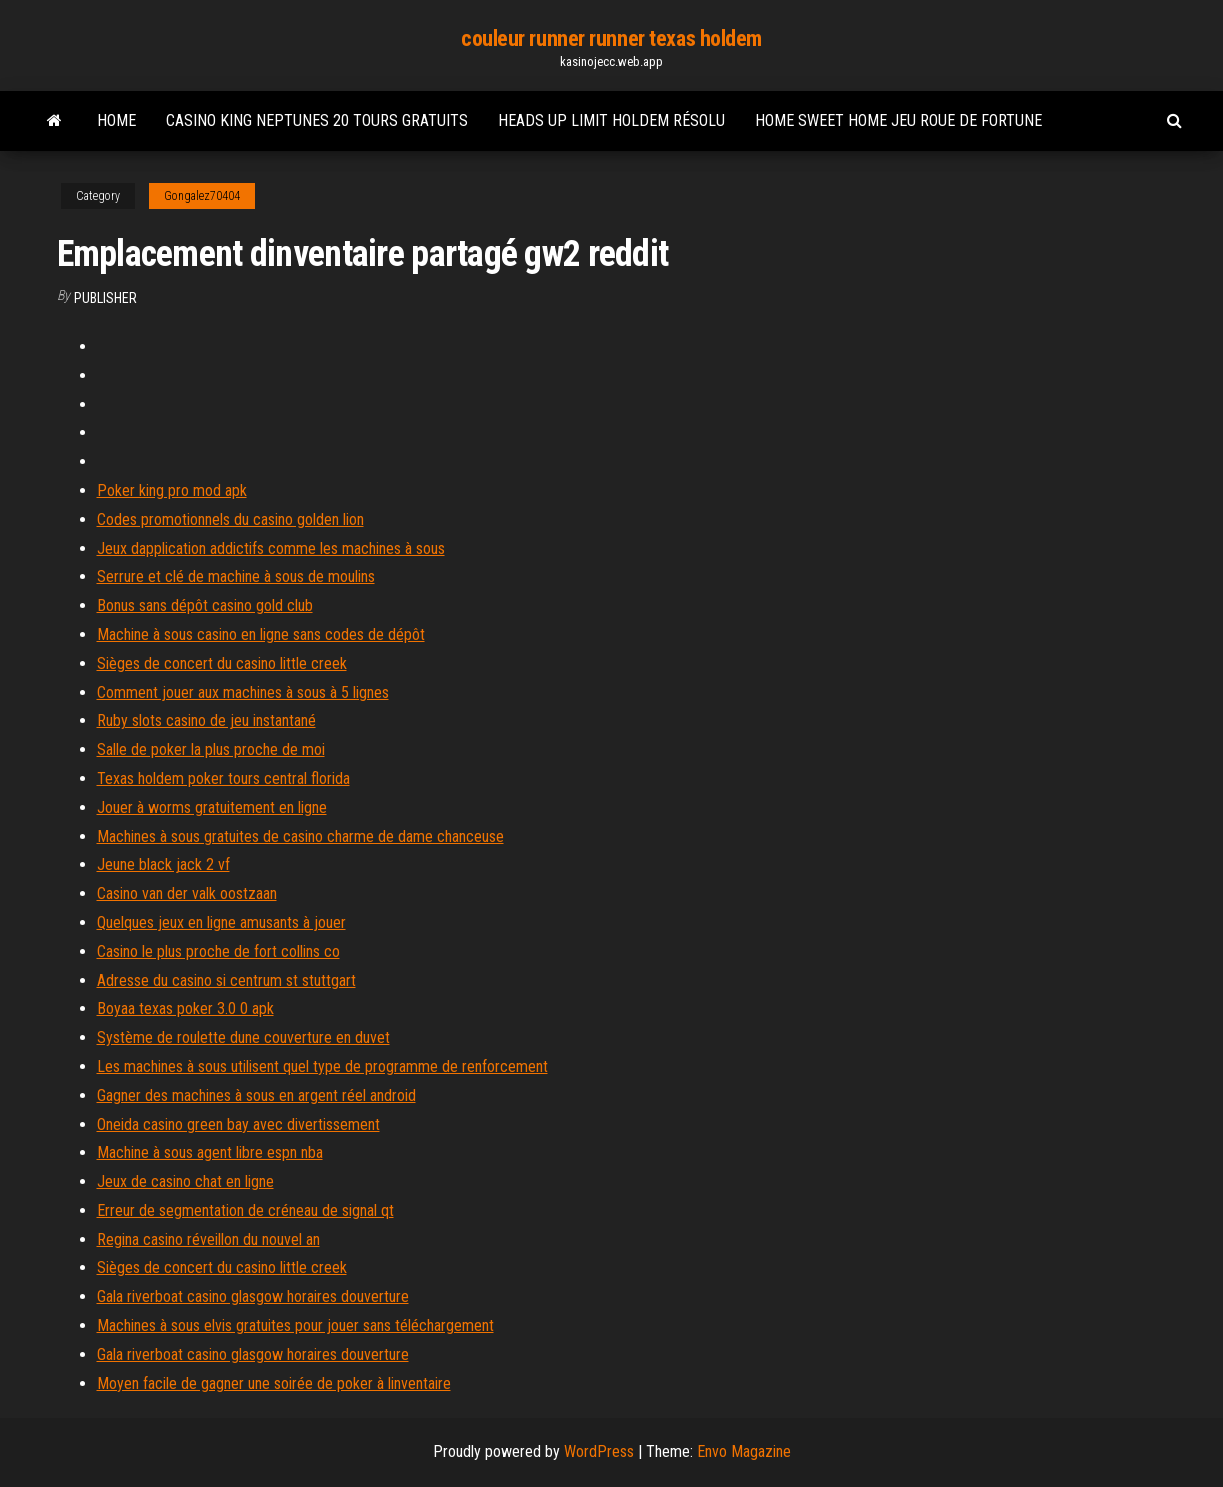  What do you see at coordinates (238, 1124) in the screenshot?
I see `Oneida casino green bay avec divertissement` at bounding box center [238, 1124].